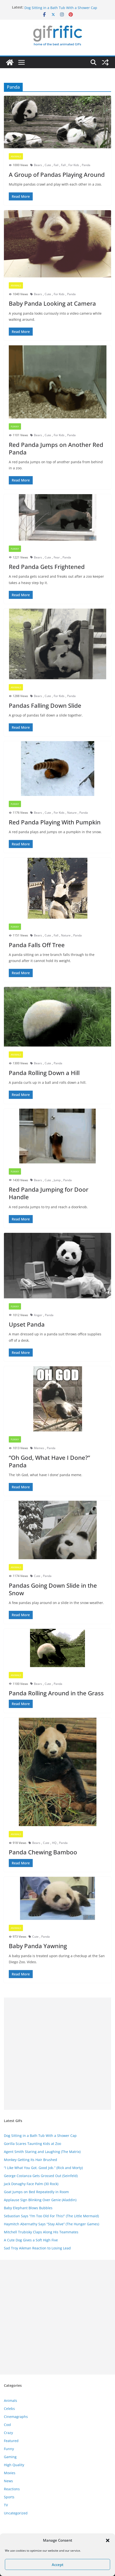  Describe the element at coordinates (56, 174) in the screenshot. I see `A Group of Pandas Playing Around` at that location.